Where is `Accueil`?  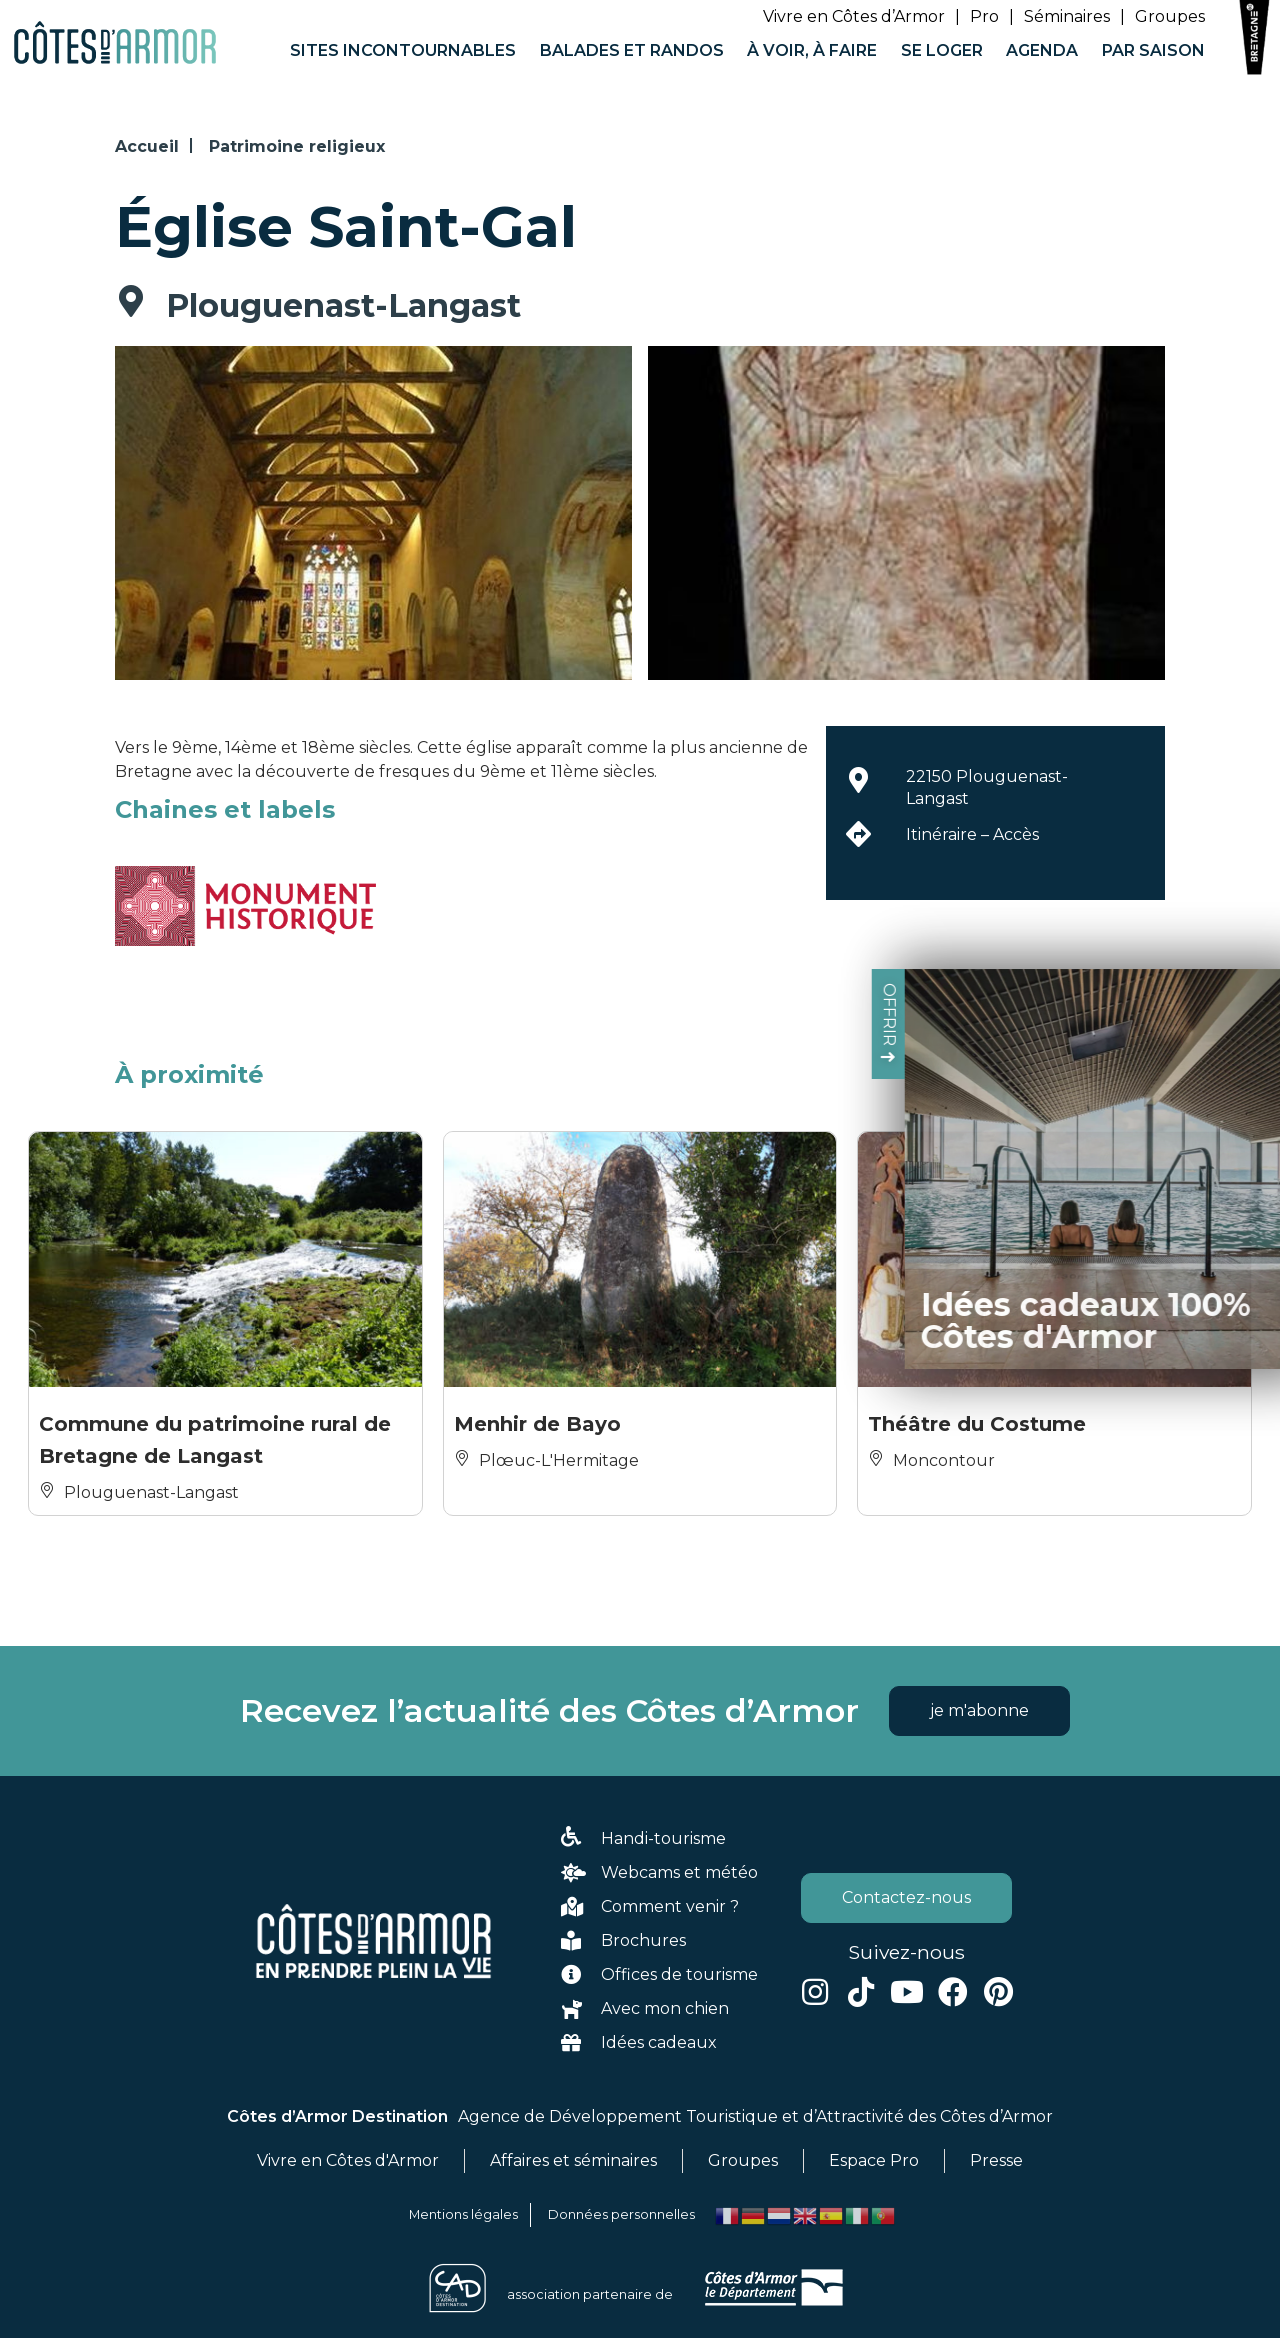 Accueil is located at coordinates (147, 146).